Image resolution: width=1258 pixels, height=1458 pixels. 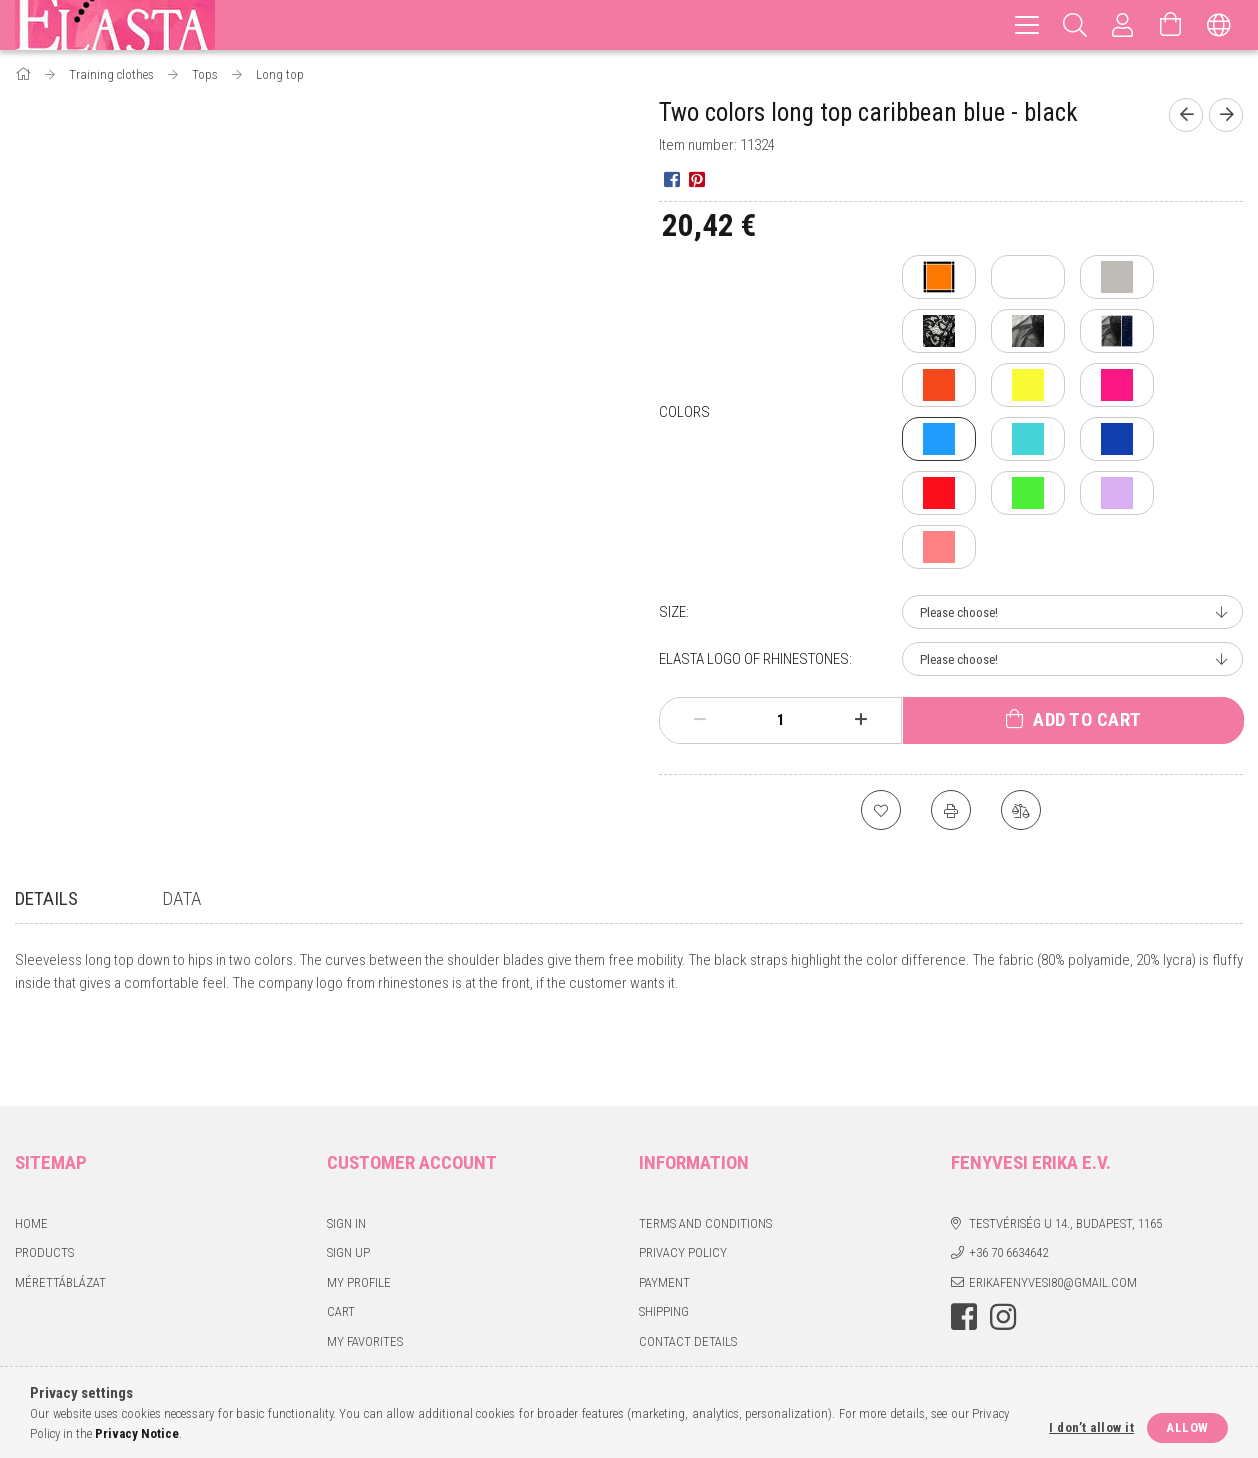 I want to click on [Change language Change currency], so click(x=1219, y=25).